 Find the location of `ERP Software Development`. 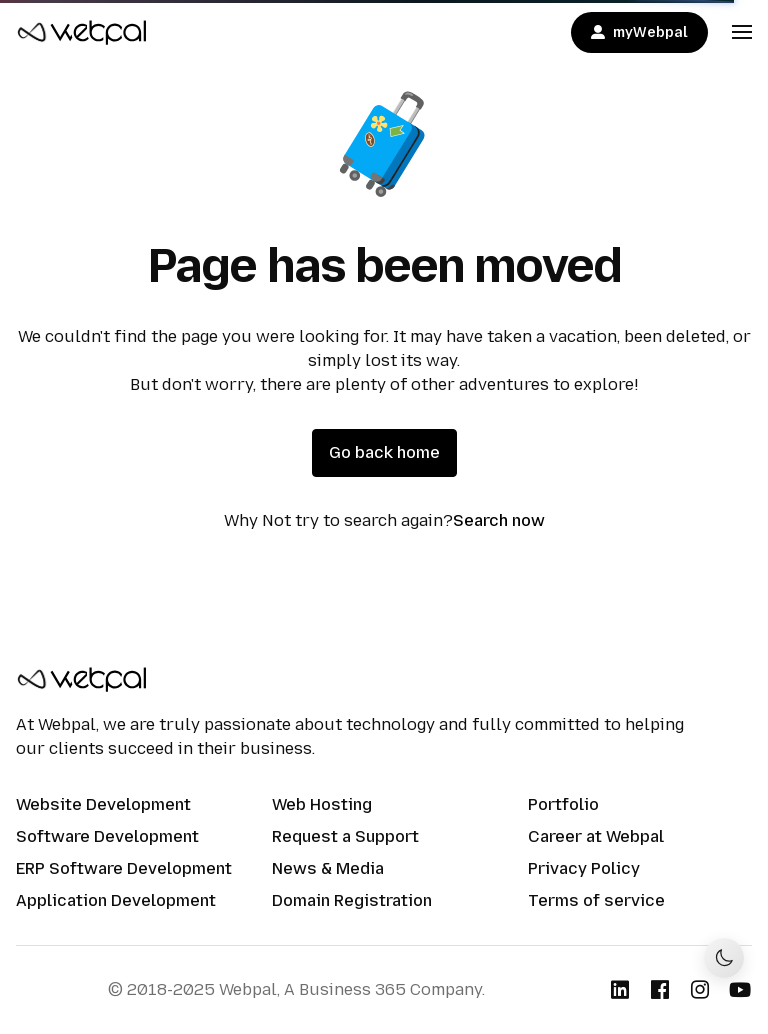

ERP Software Development is located at coordinates (124, 868).